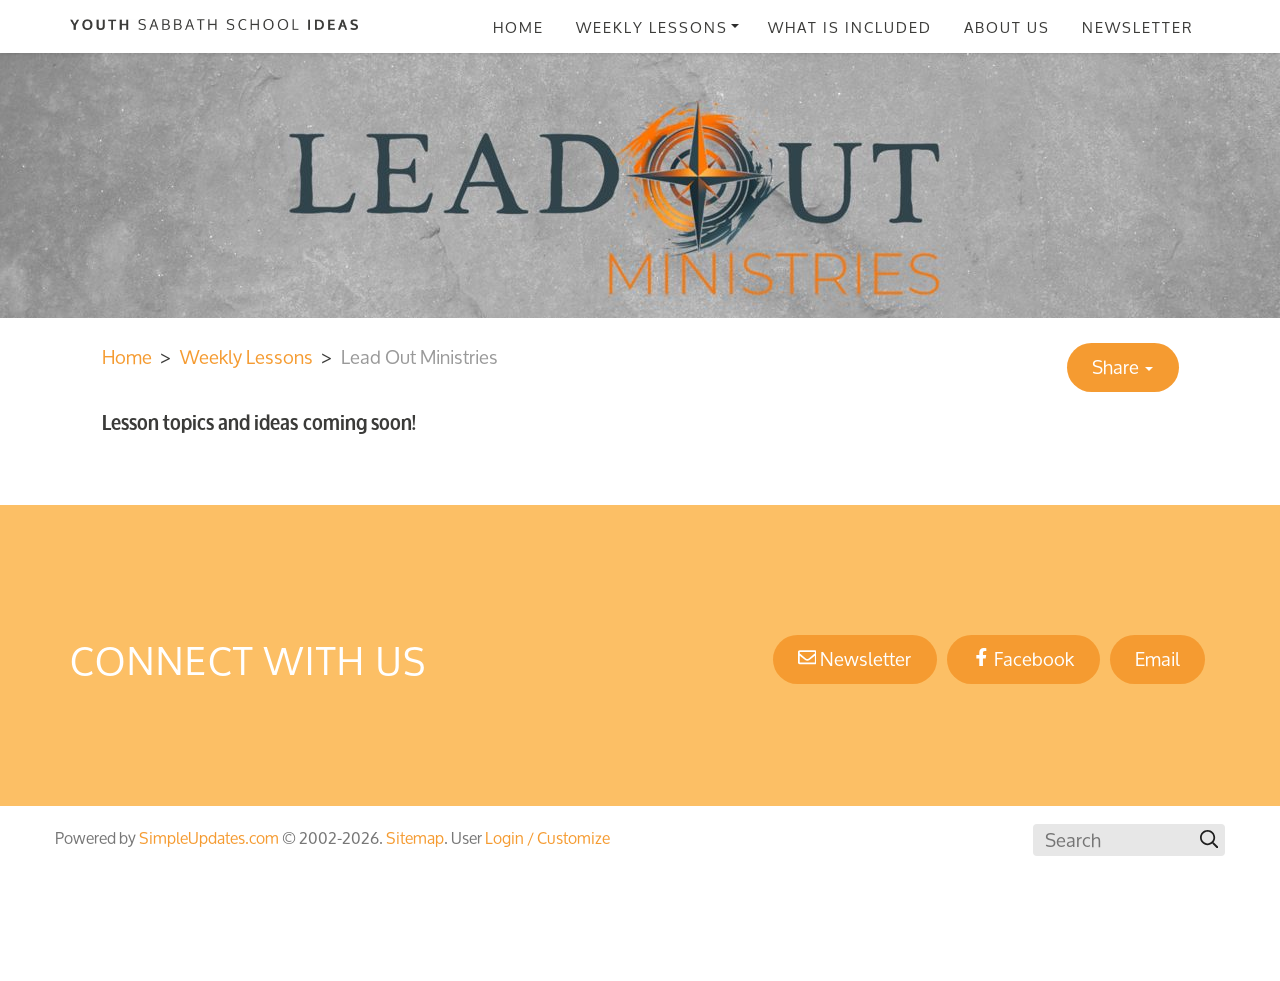 This screenshot has height=981, width=1280. I want to click on SimpleUpdates.com, so click(209, 838).